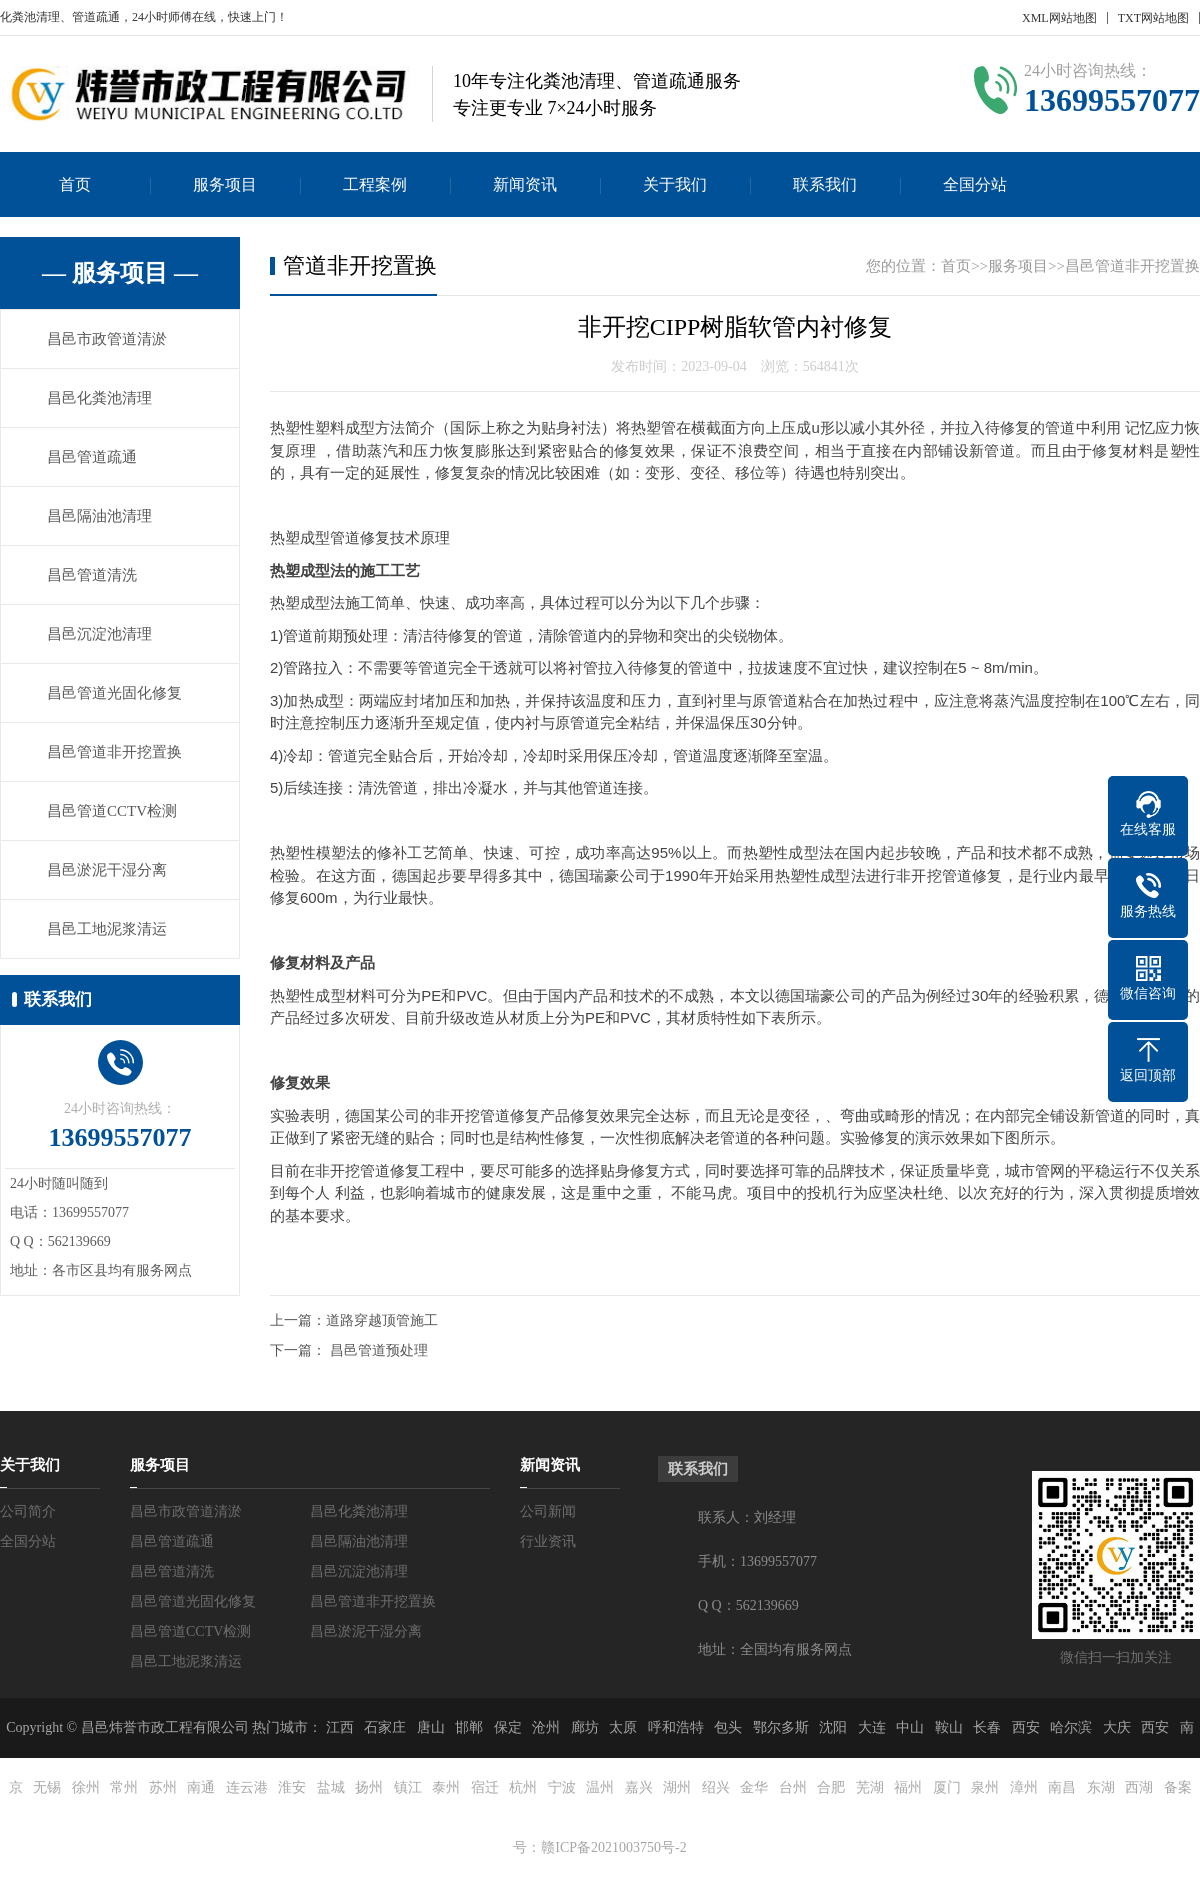 This screenshot has height=1878, width=1200. I want to click on 包头, so click(728, 1727).